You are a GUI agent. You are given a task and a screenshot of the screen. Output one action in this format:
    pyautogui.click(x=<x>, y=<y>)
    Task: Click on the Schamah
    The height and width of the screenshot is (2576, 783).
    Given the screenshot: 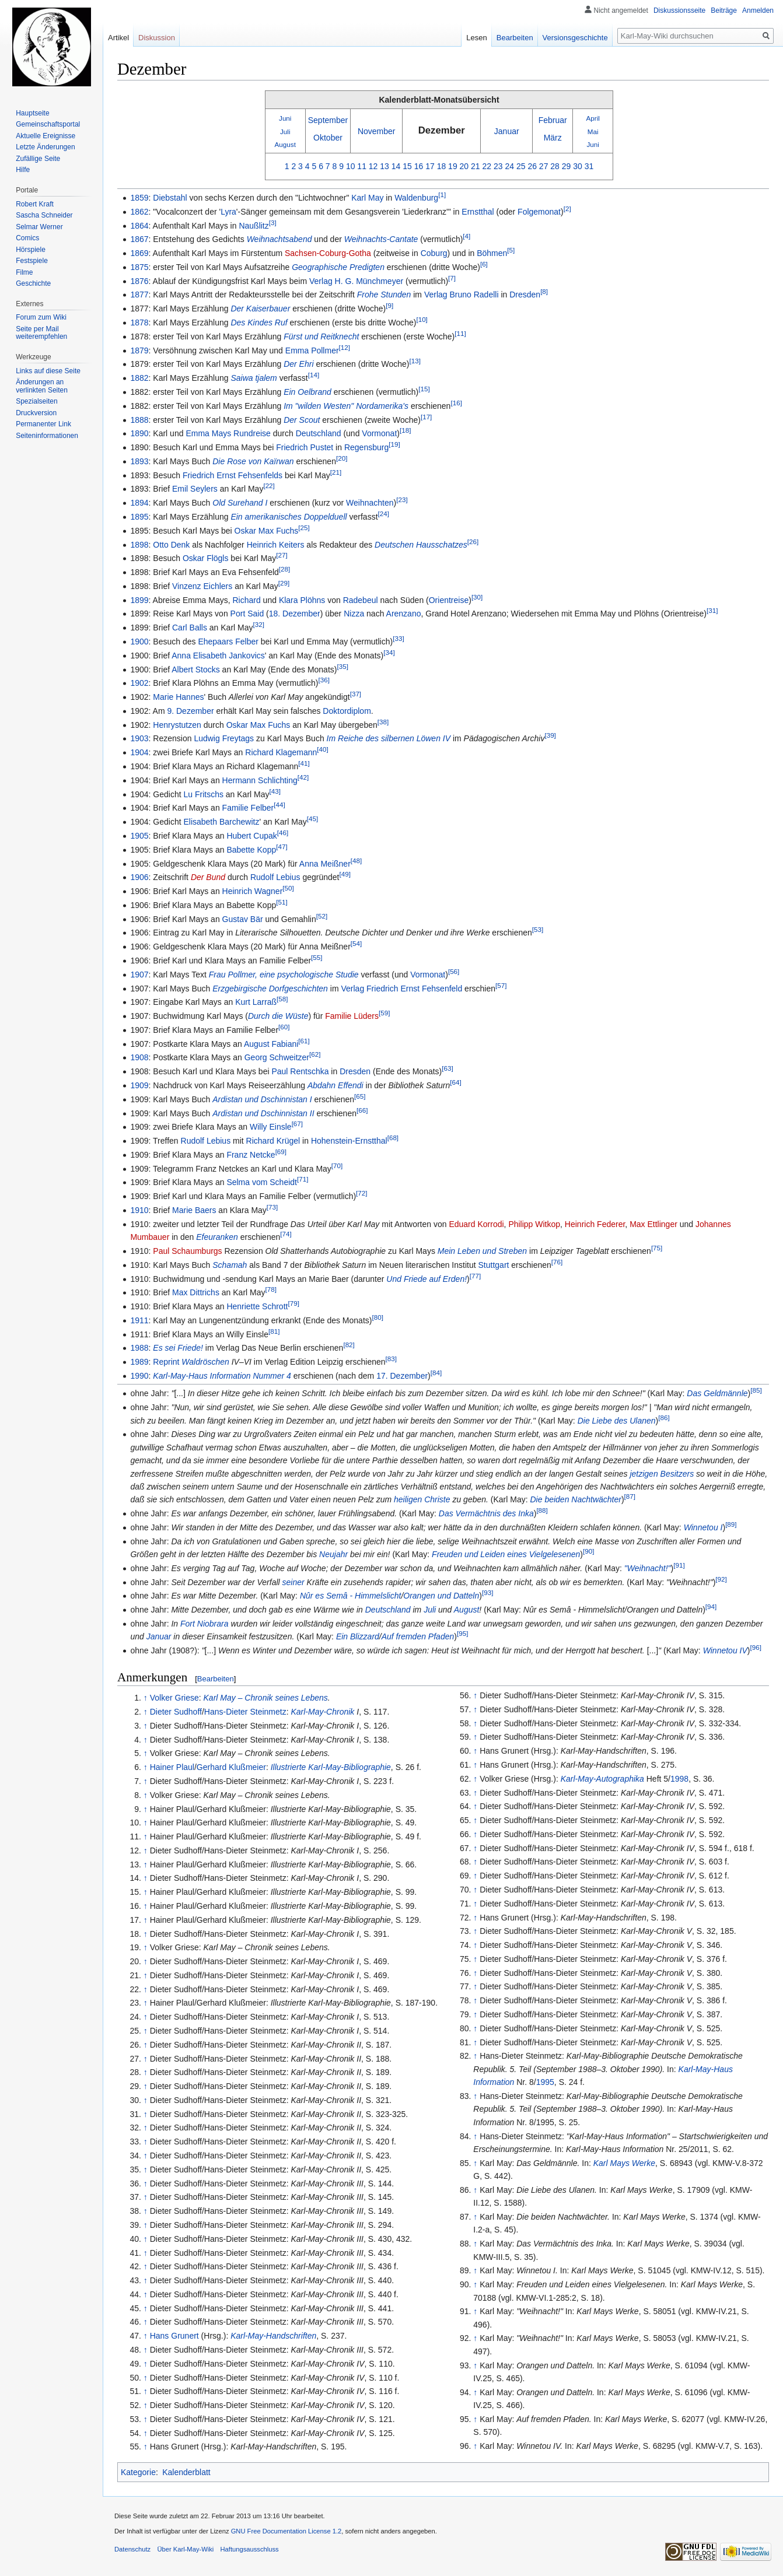 What is the action you would take?
    pyautogui.click(x=229, y=1265)
    